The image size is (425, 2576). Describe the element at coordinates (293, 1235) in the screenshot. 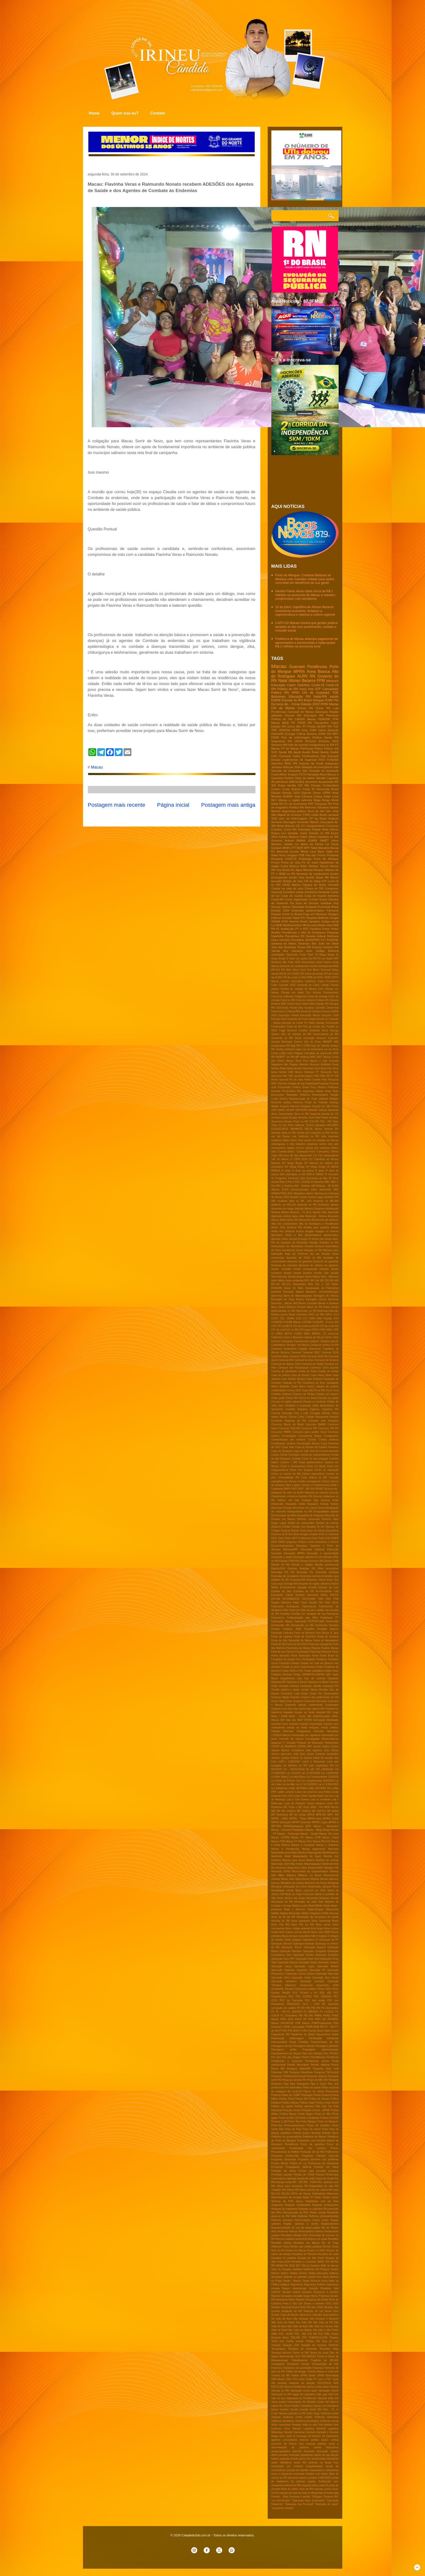

I see `Apoio a lula` at that location.